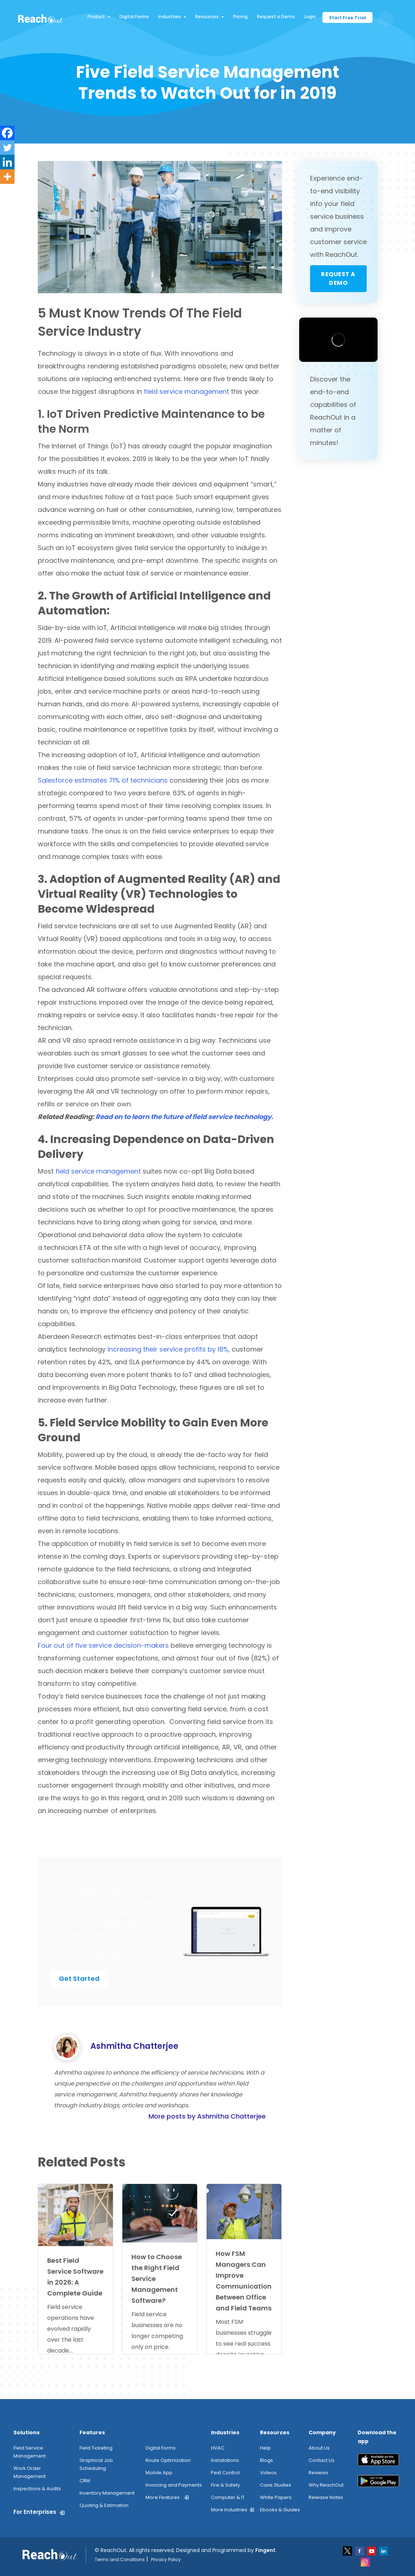 This screenshot has height=2576, width=415. Describe the element at coordinates (229, 2509) in the screenshot. I see `More Industries` at that location.